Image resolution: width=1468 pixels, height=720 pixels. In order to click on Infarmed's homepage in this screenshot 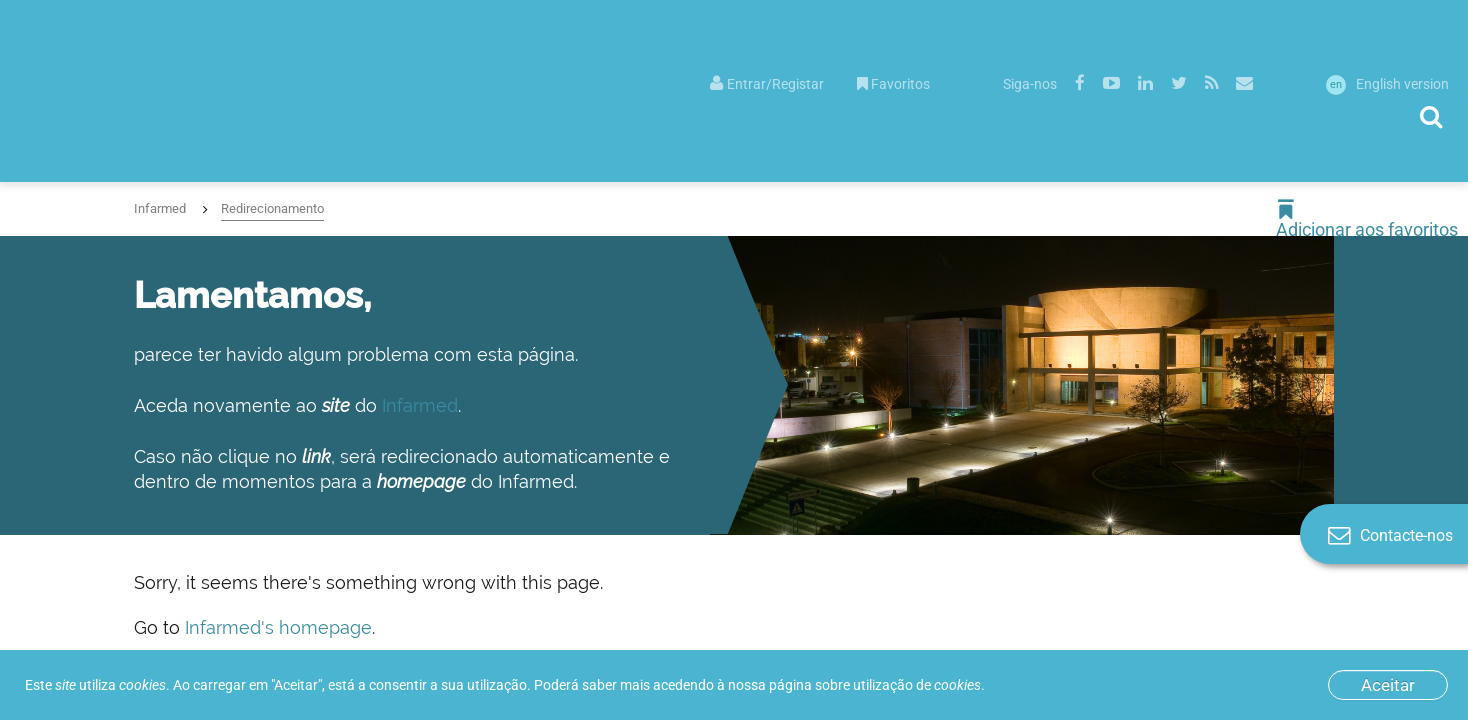, I will do `click(278, 627)`.